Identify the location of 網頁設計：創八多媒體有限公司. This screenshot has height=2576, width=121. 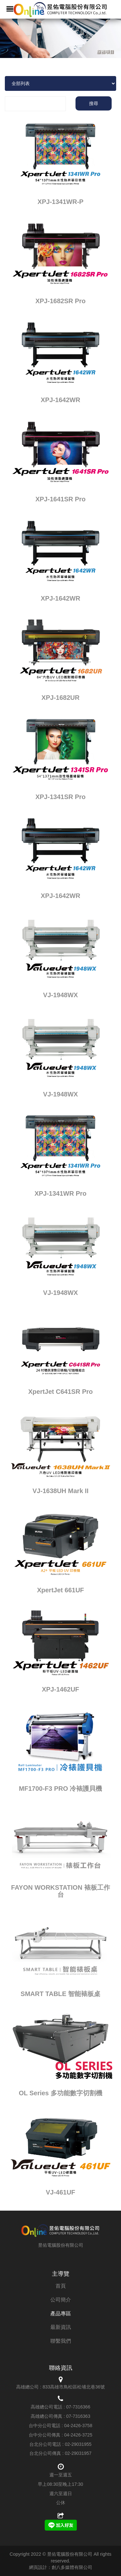
(60, 2567).